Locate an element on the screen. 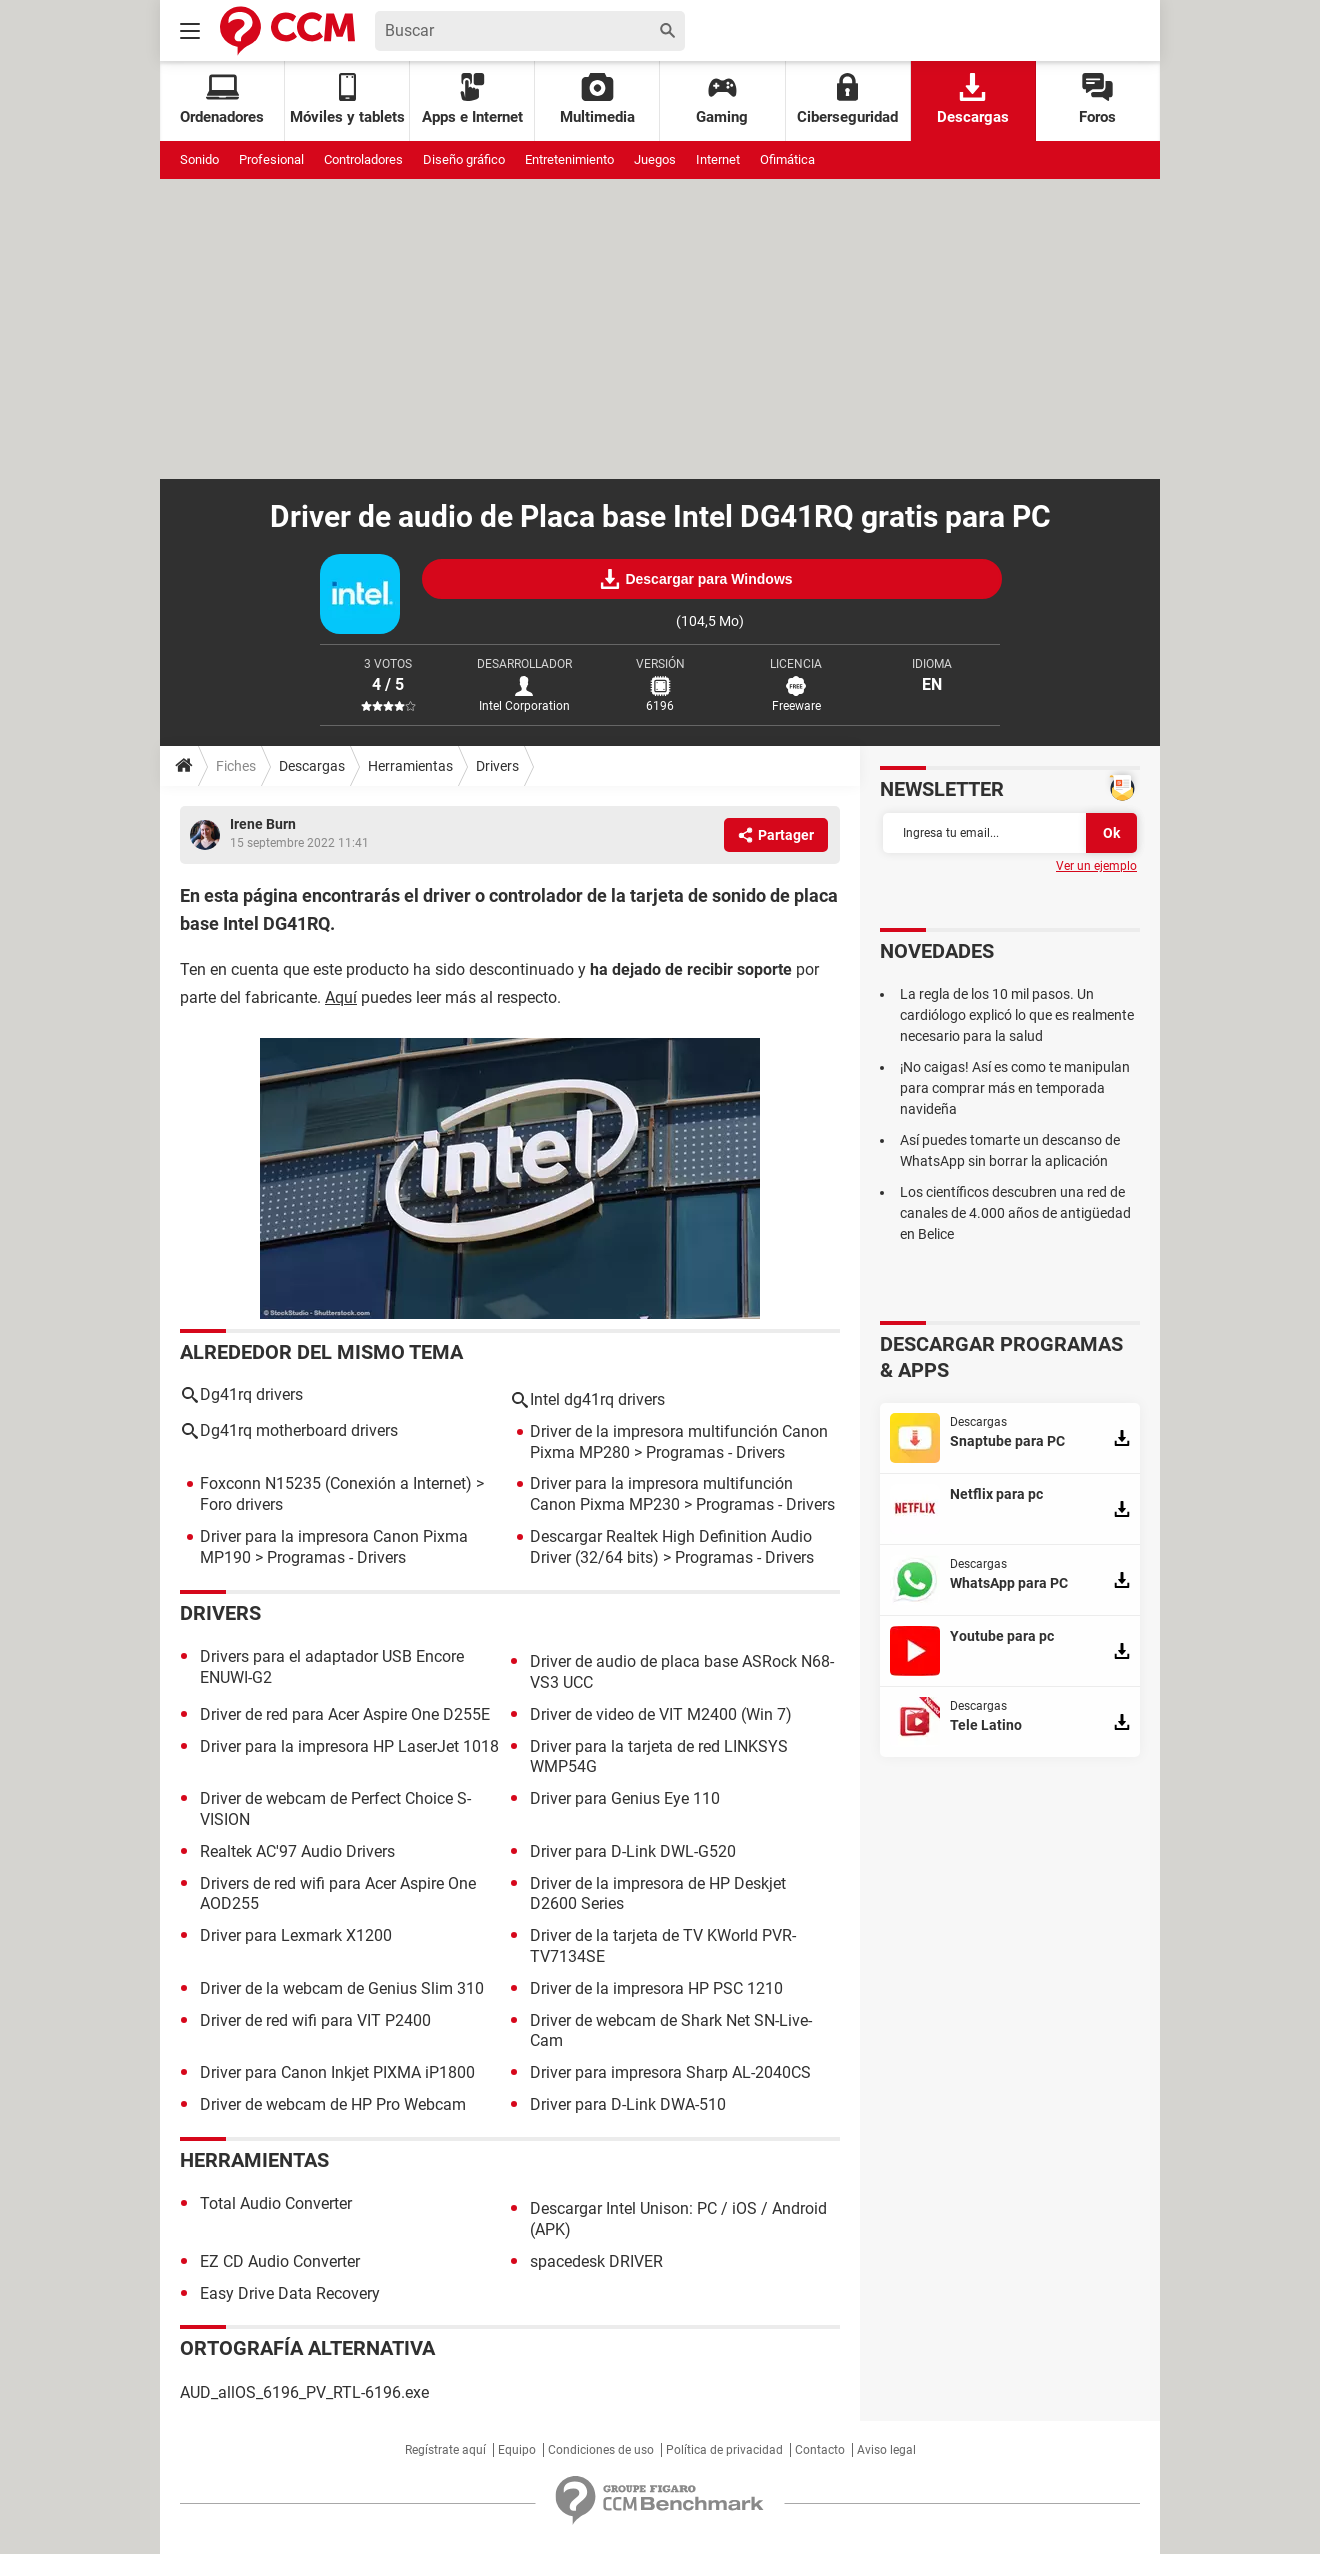 Image resolution: width=1320 pixels, height=2554 pixels. Aquí is located at coordinates (341, 997).